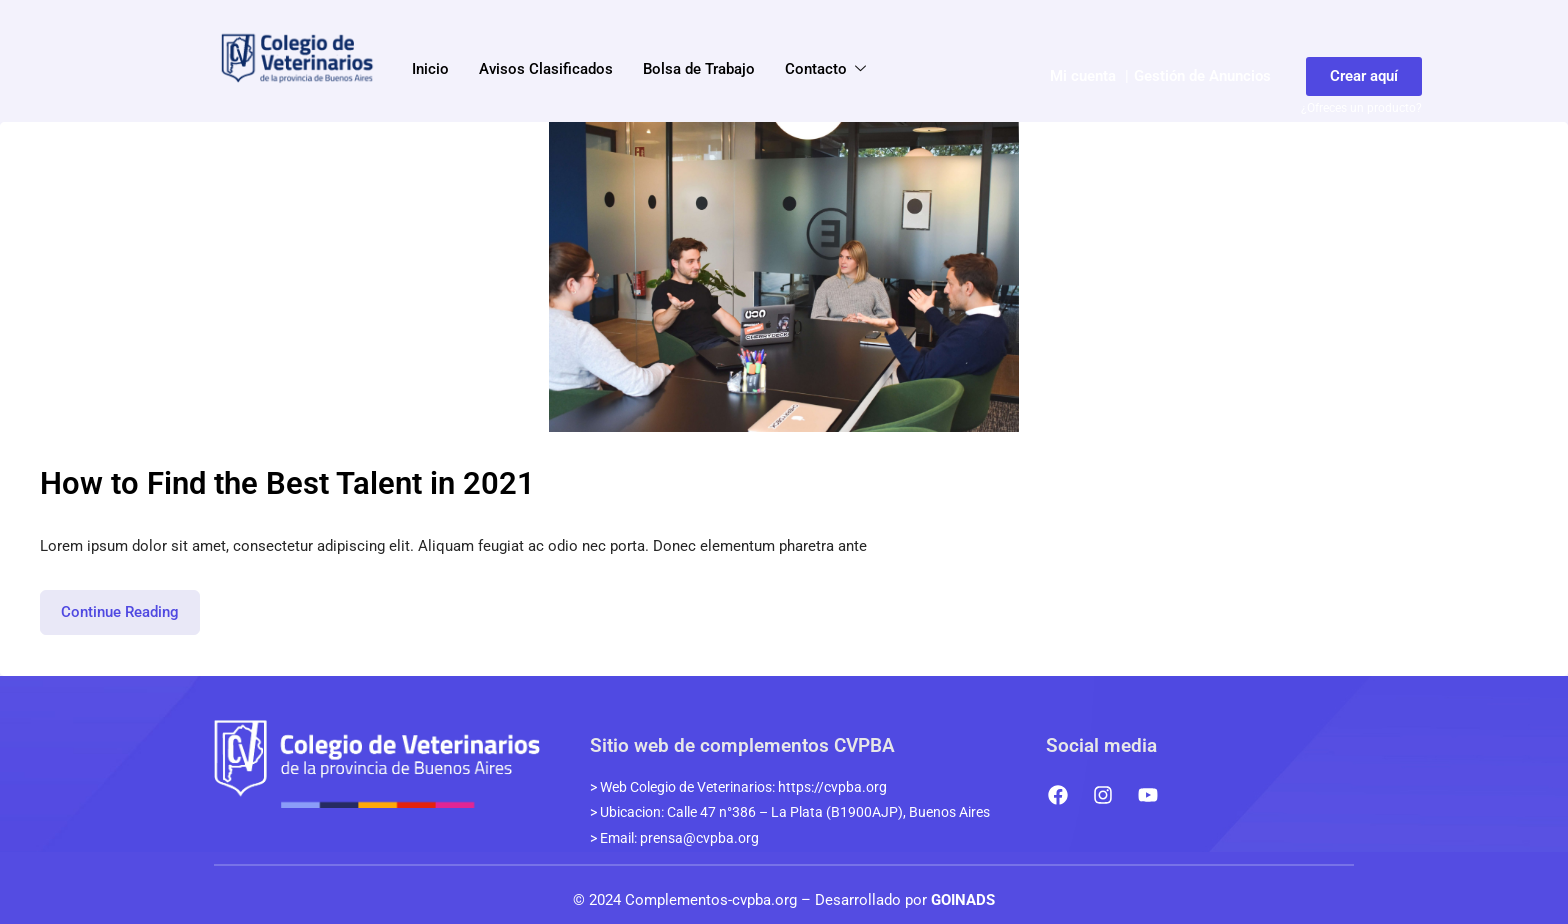 The width and height of the screenshot is (1568, 924). Describe the element at coordinates (699, 69) in the screenshot. I see `Bolsa de Trabajo` at that location.